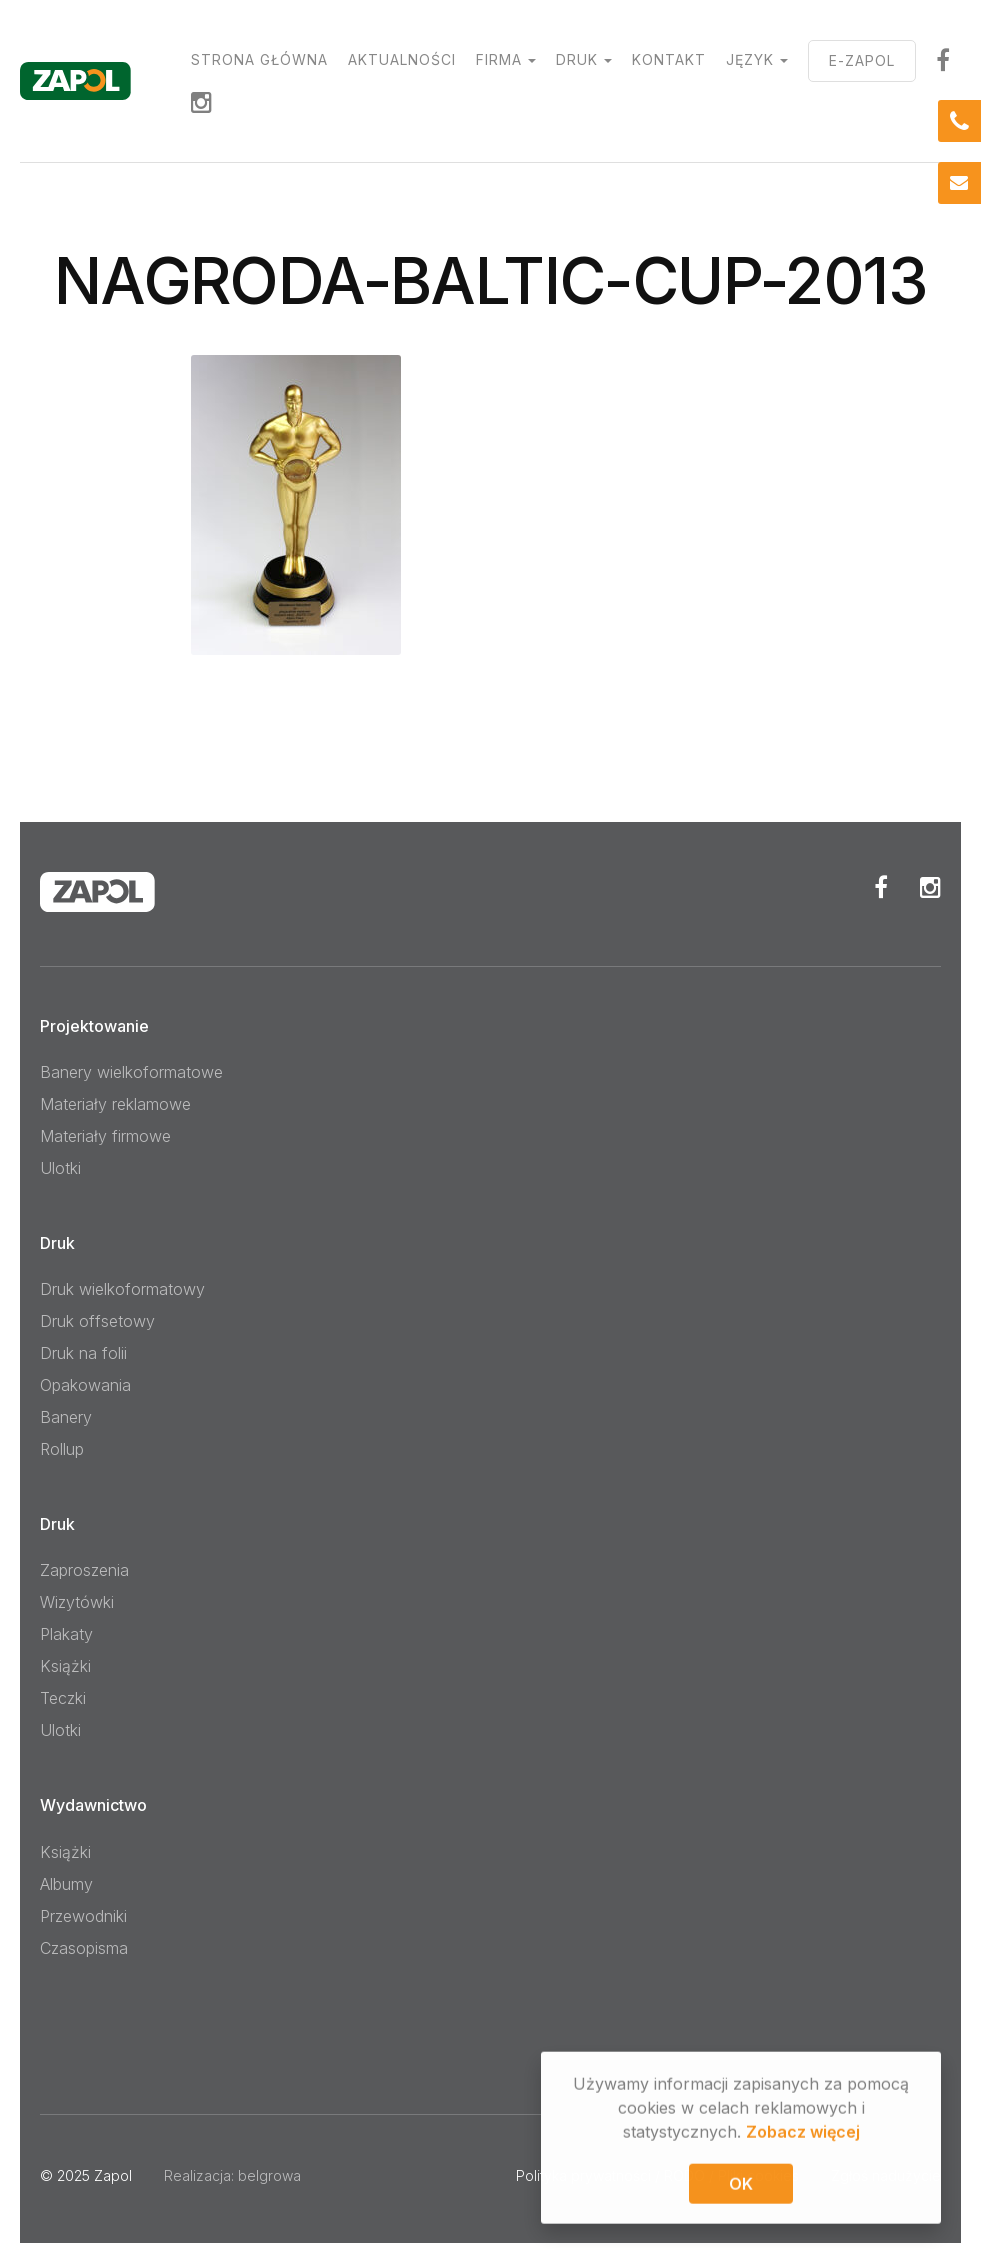  What do you see at coordinates (66, 1417) in the screenshot?
I see `Banery` at bounding box center [66, 1417].